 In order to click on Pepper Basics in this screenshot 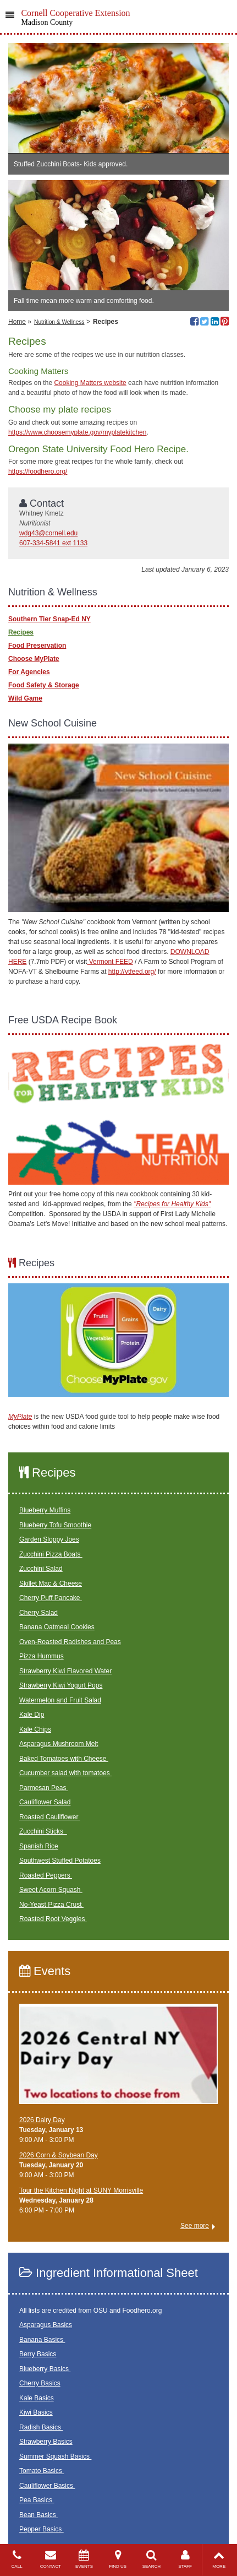, I will do `click(41, 2529)`.